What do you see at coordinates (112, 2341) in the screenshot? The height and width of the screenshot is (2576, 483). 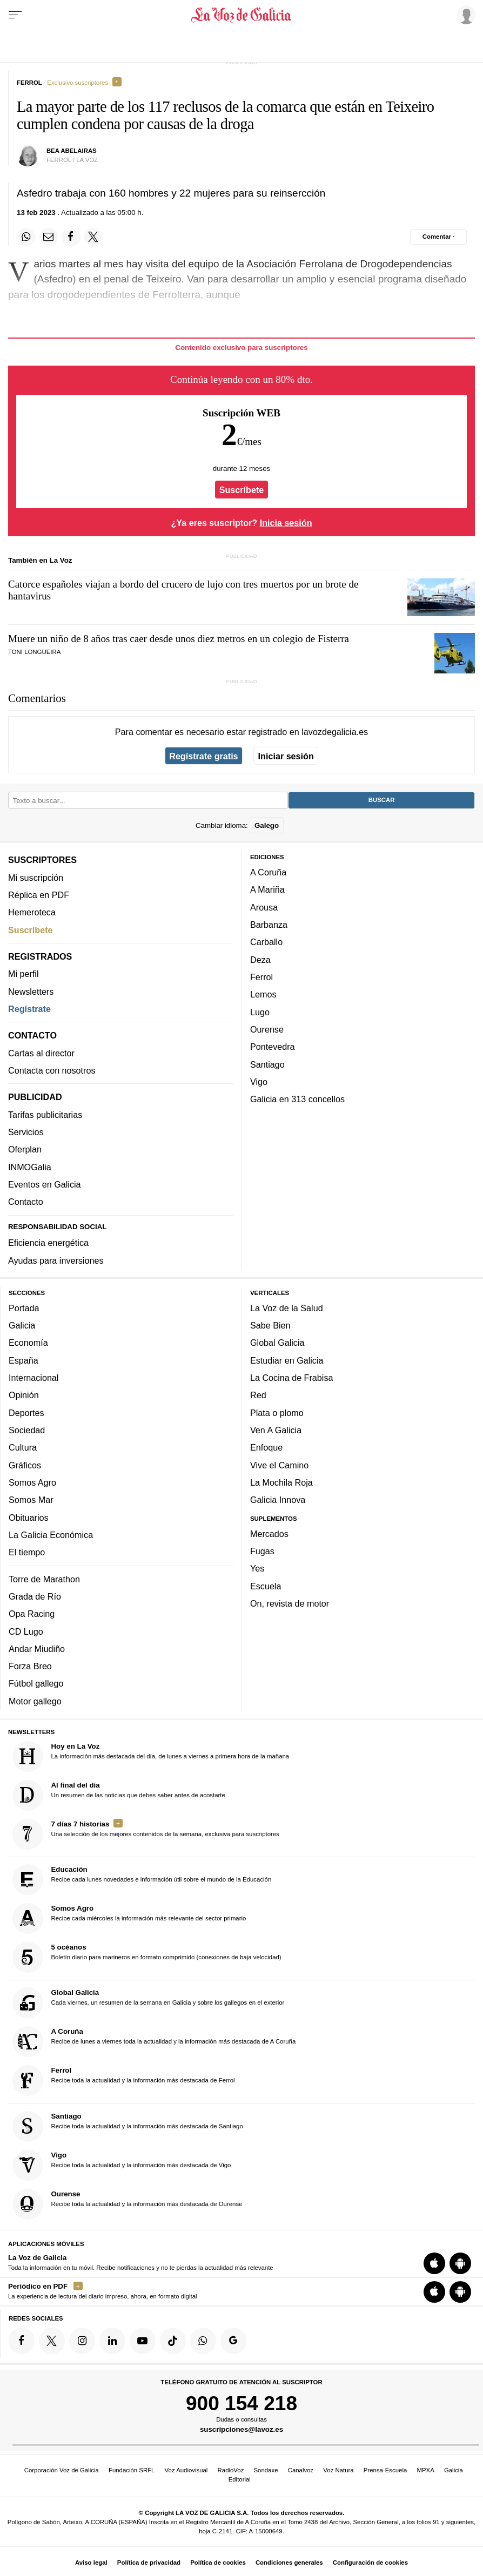 I see `[Síquenos en linkedin]` at bounding box center [112, 2341].